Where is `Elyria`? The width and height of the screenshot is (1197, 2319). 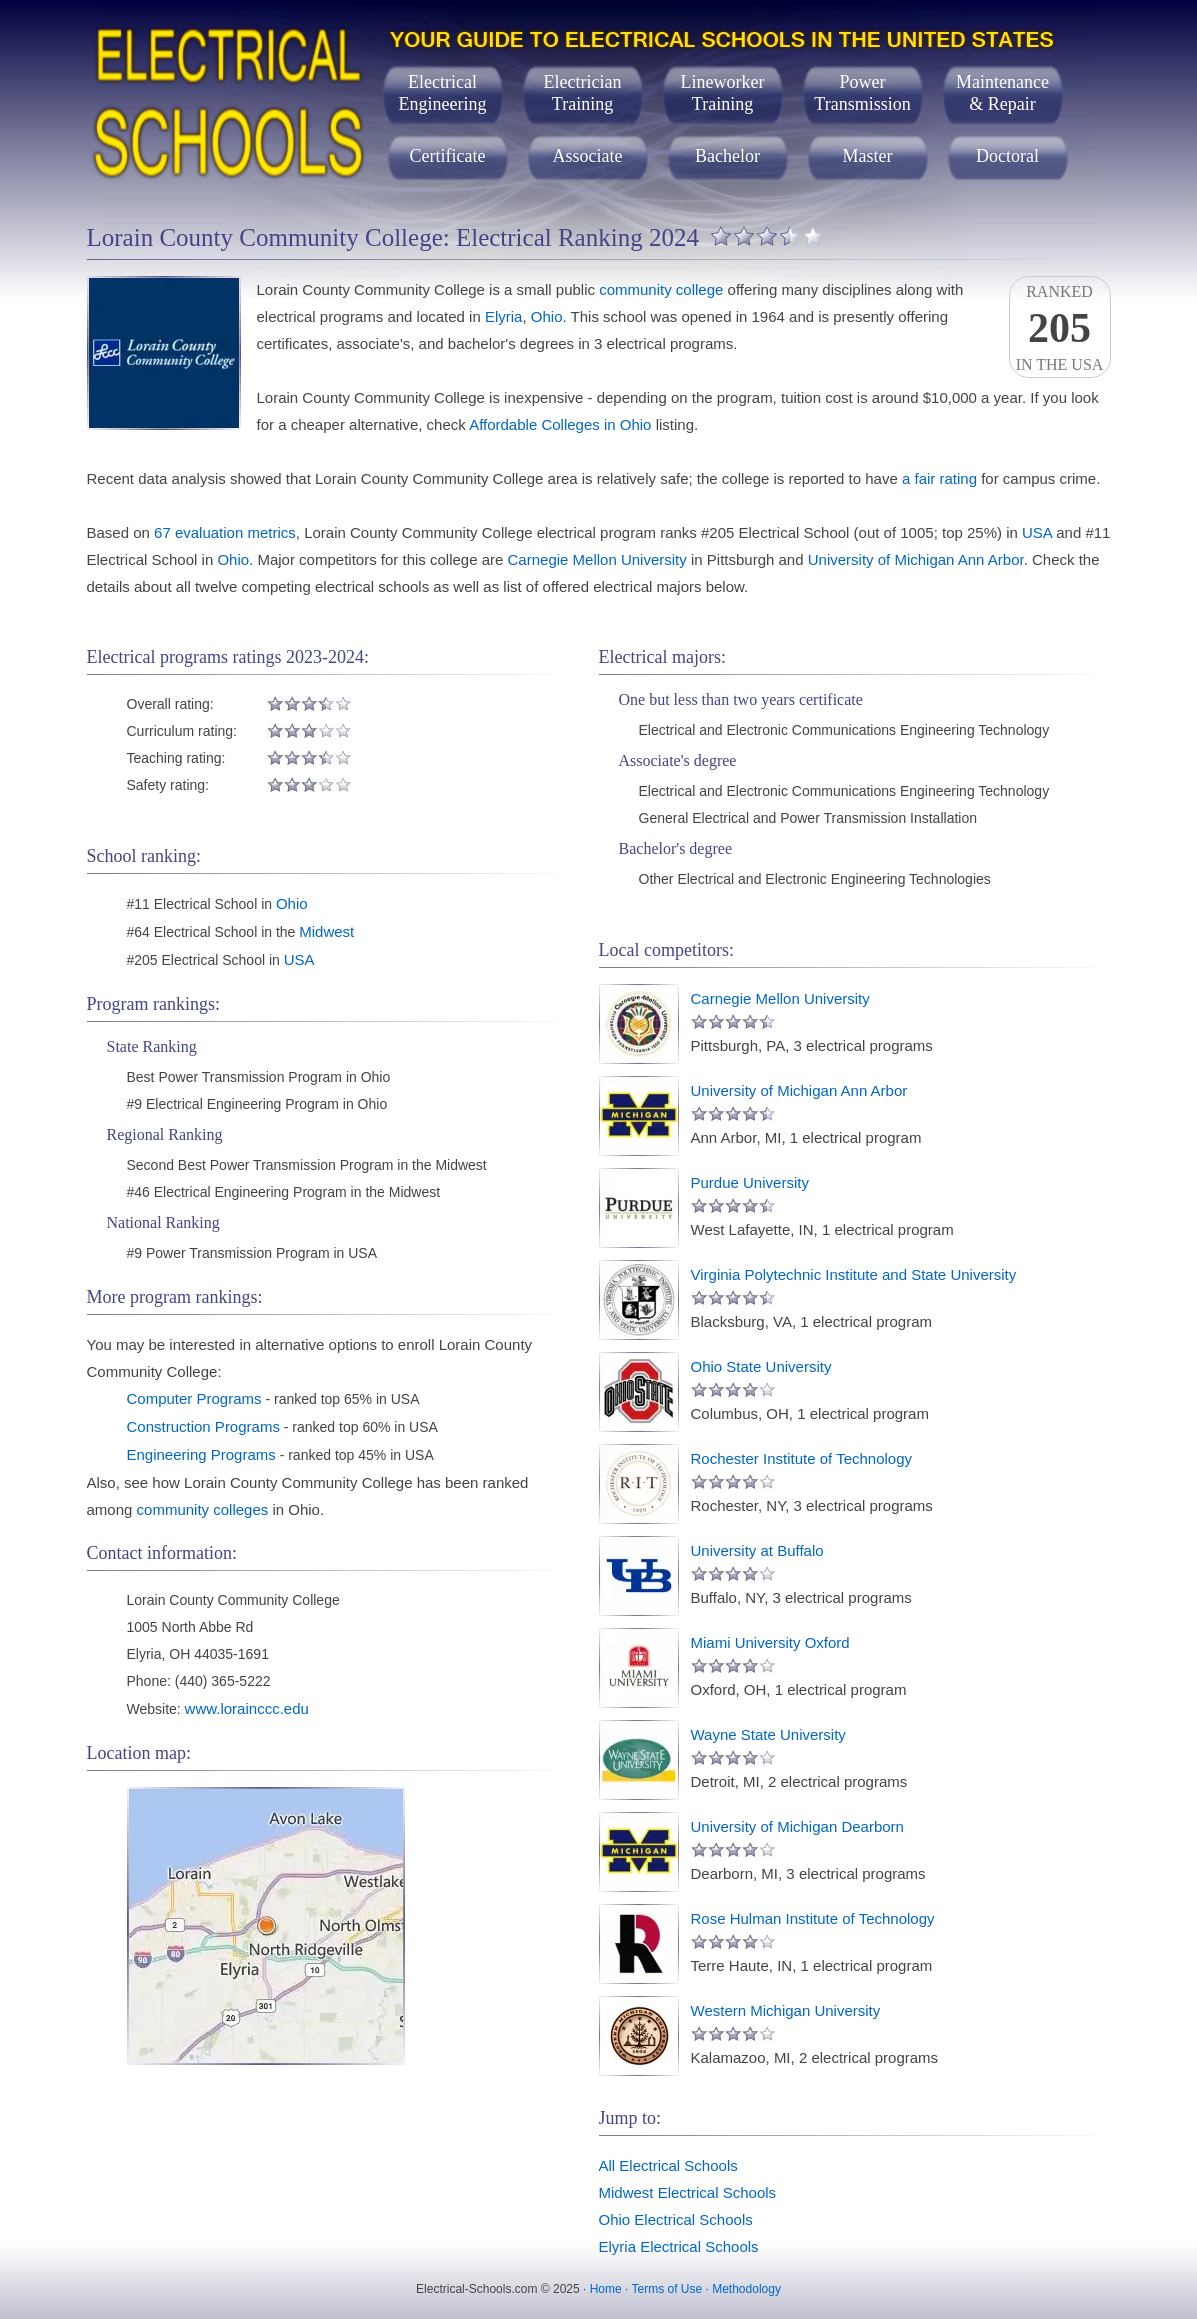
Elyria is located at coordinates (504, 316).